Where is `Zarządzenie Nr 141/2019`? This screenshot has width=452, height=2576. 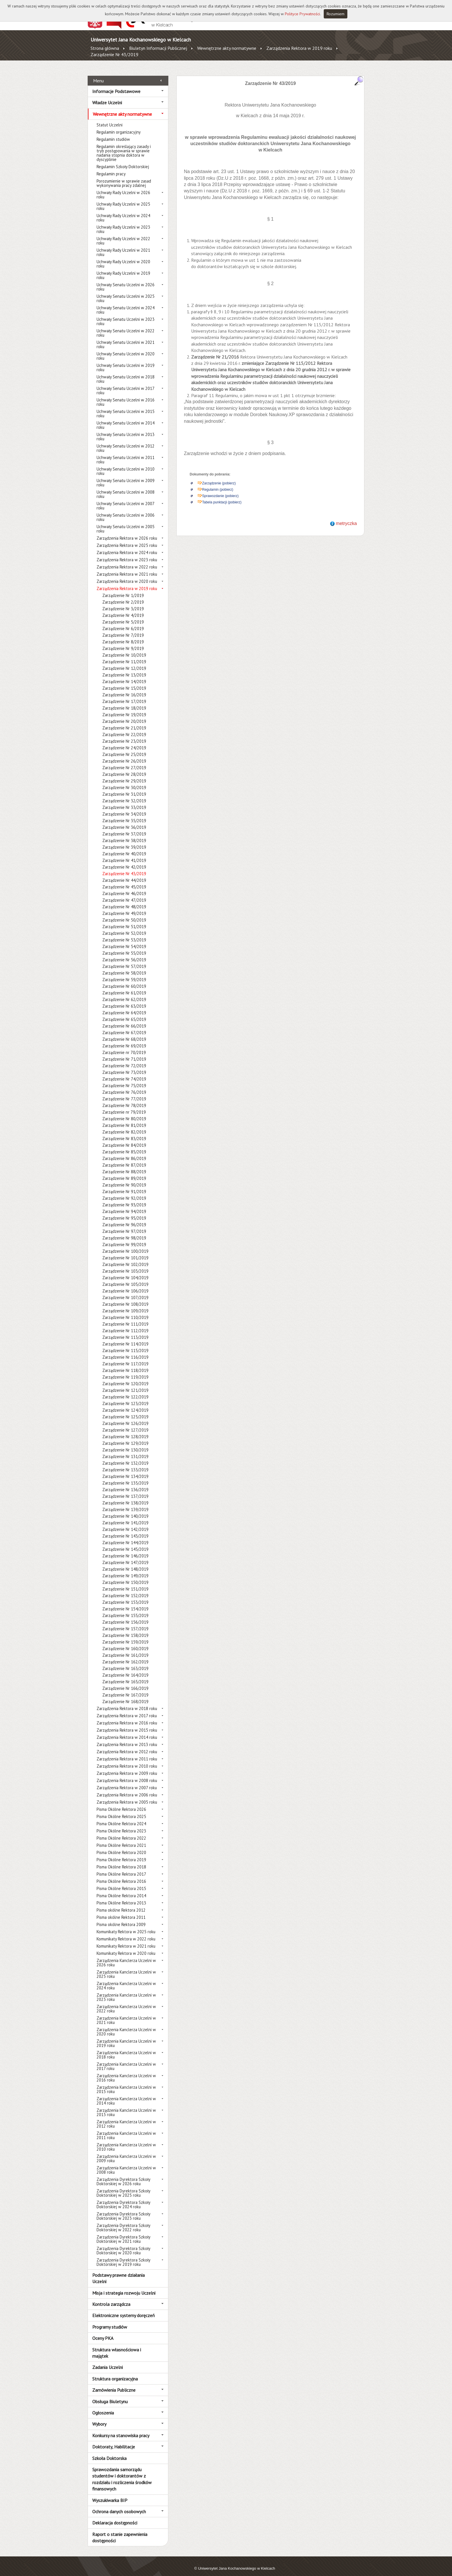
Zarządzenie Nr 141/2019 is located at coordinates (125, 1516).